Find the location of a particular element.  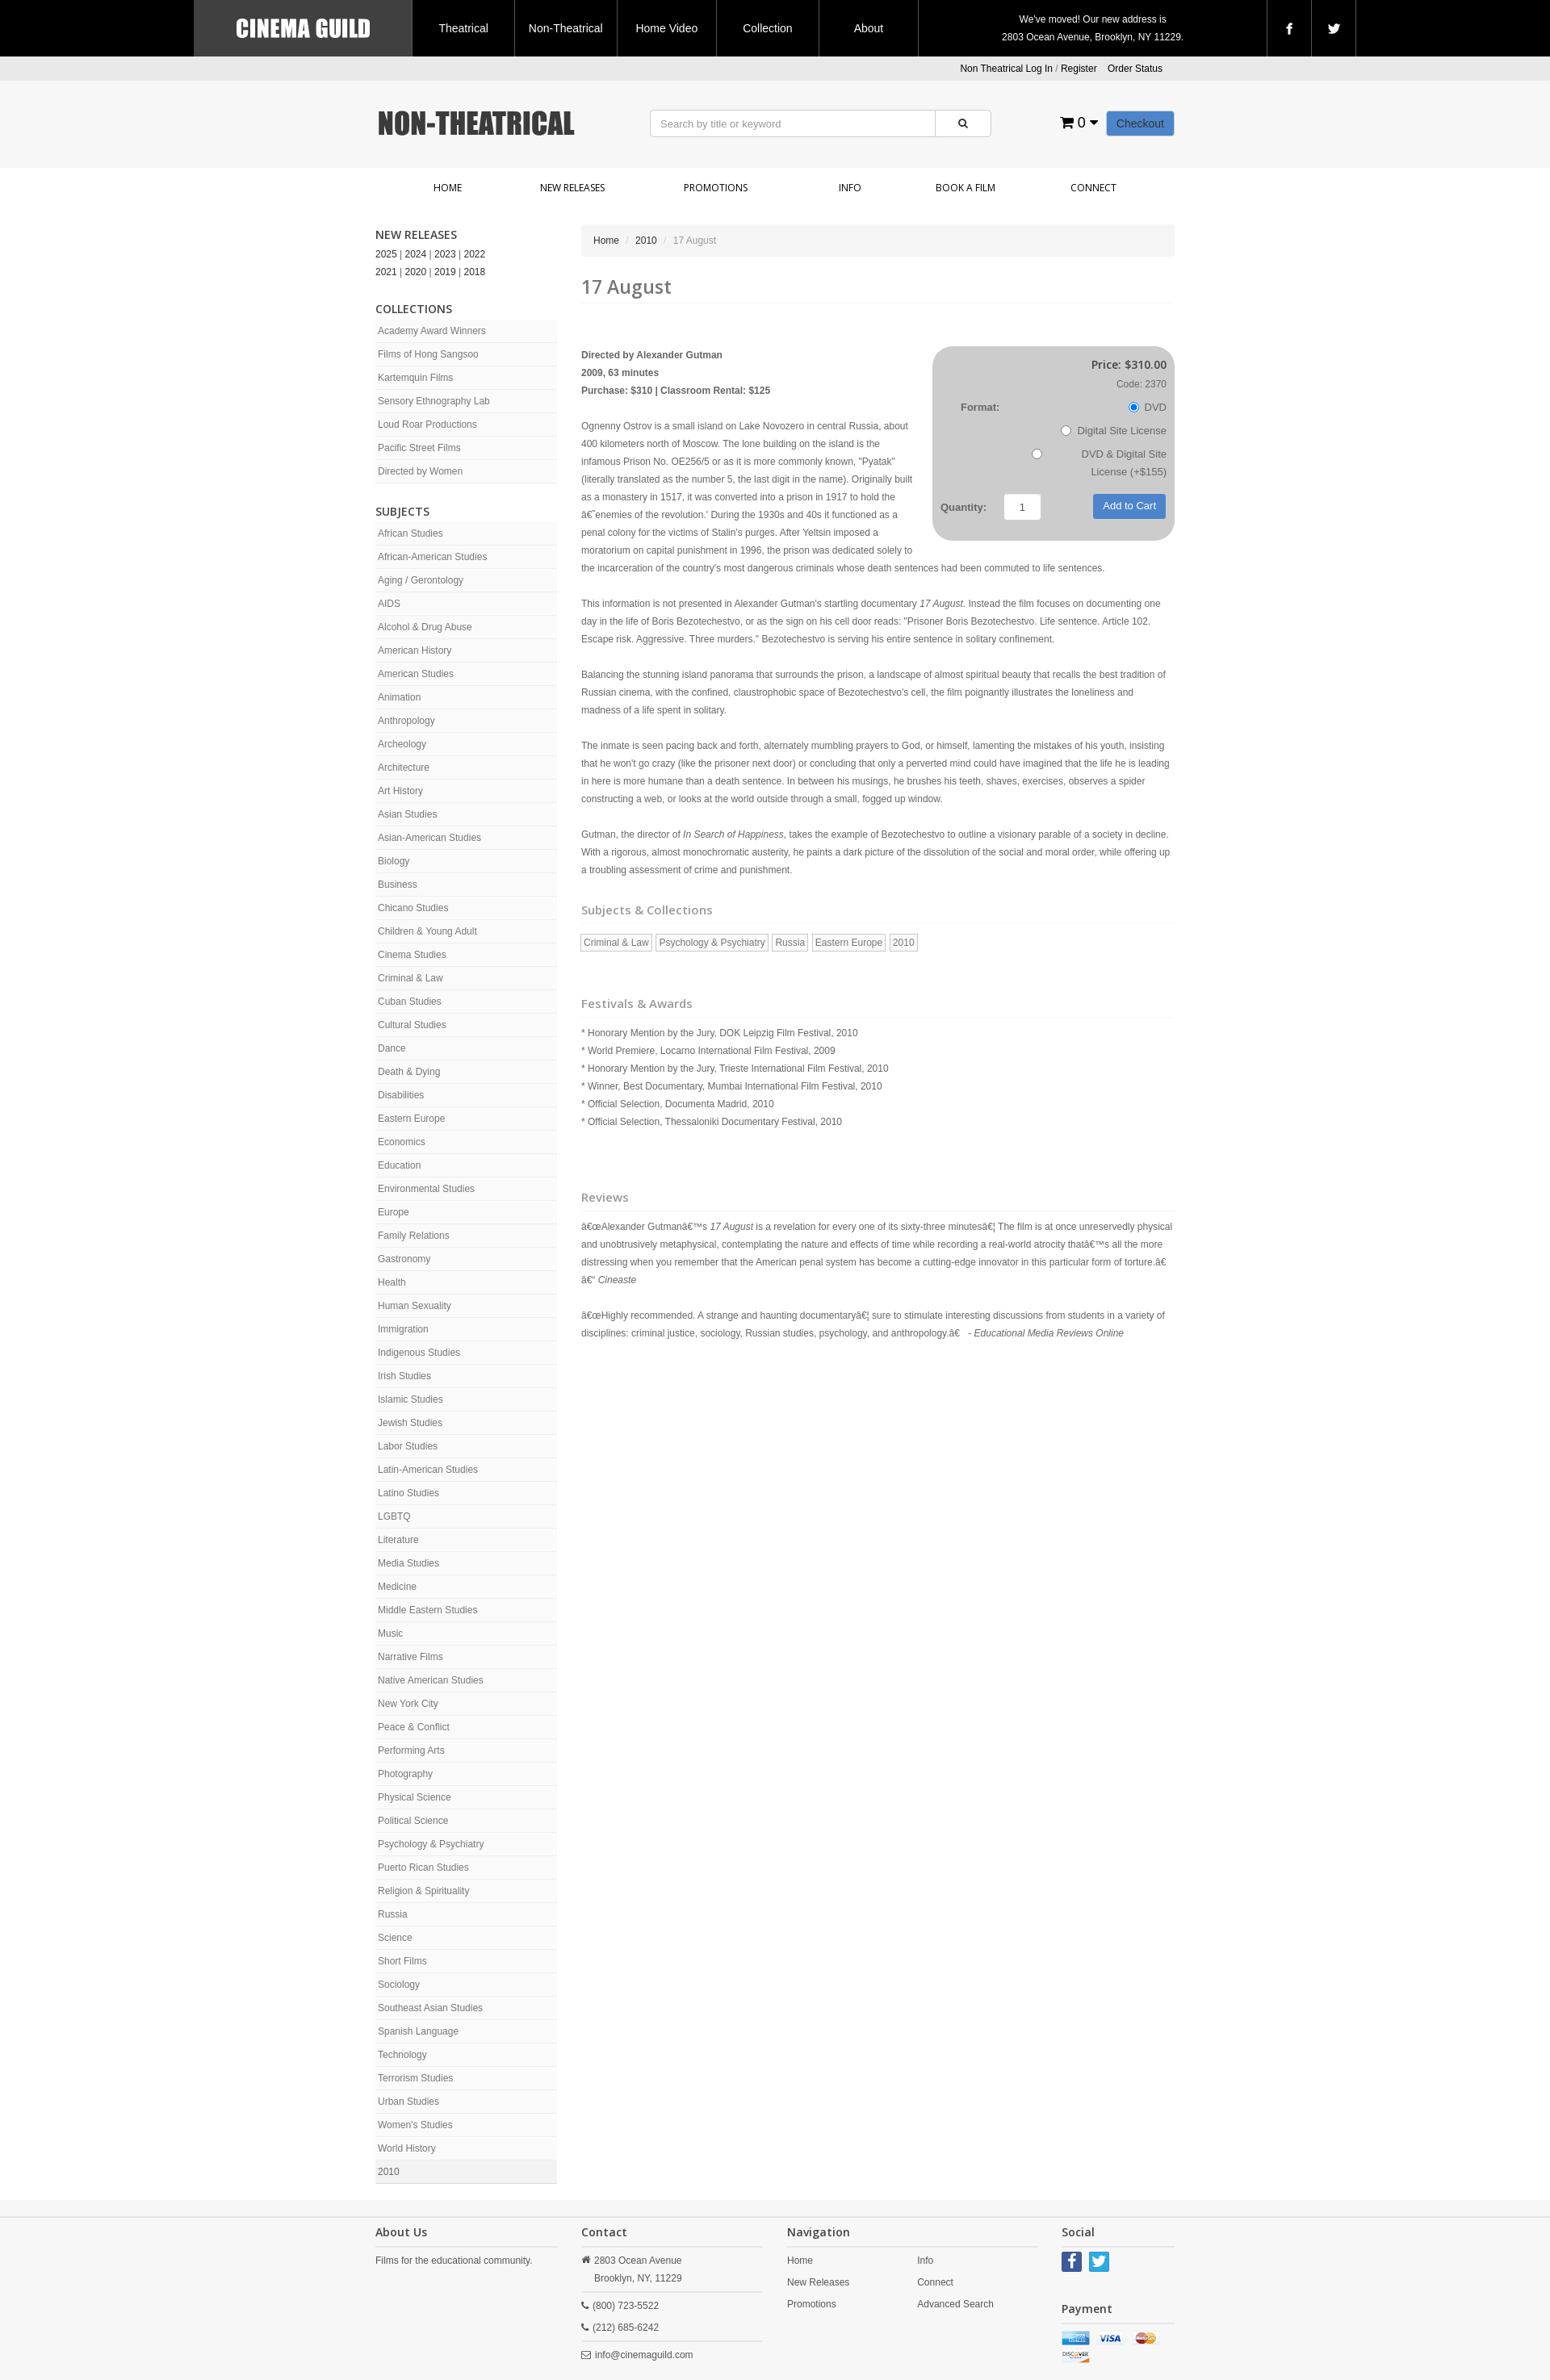

Literature is located at coordinates (398, 1540).